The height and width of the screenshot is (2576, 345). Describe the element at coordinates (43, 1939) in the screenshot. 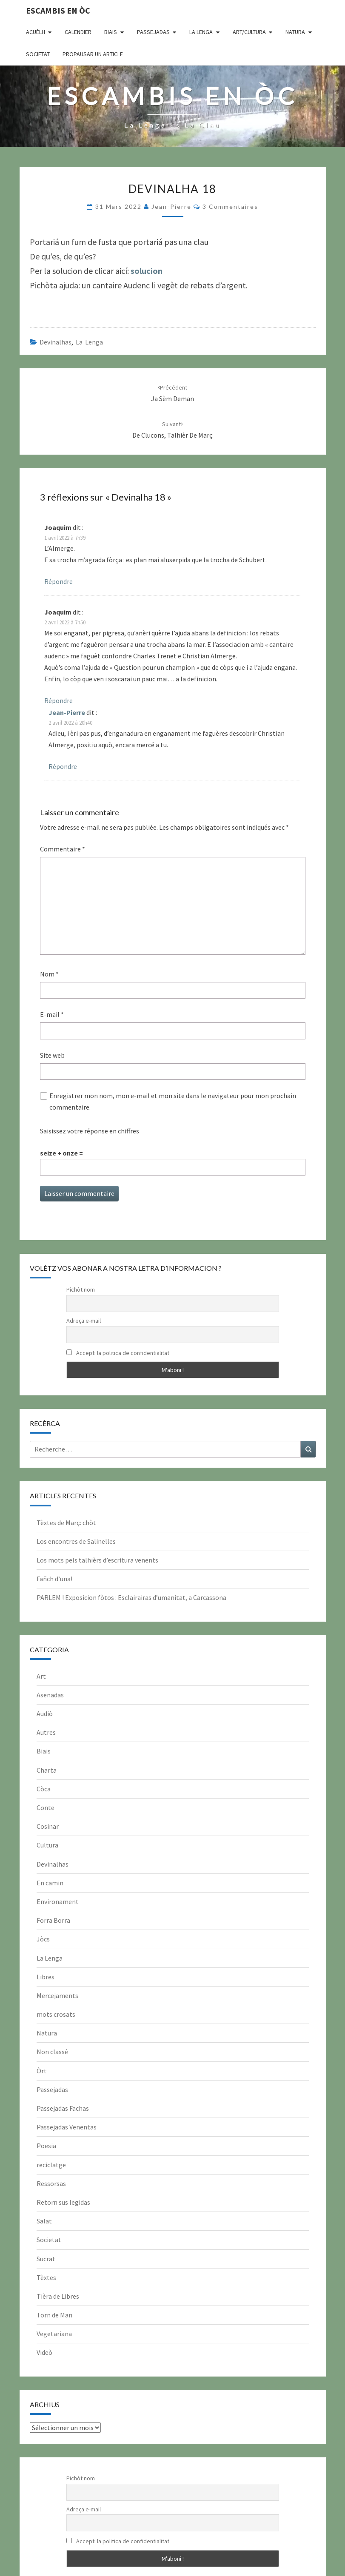

I see `Jòcs` at that location.